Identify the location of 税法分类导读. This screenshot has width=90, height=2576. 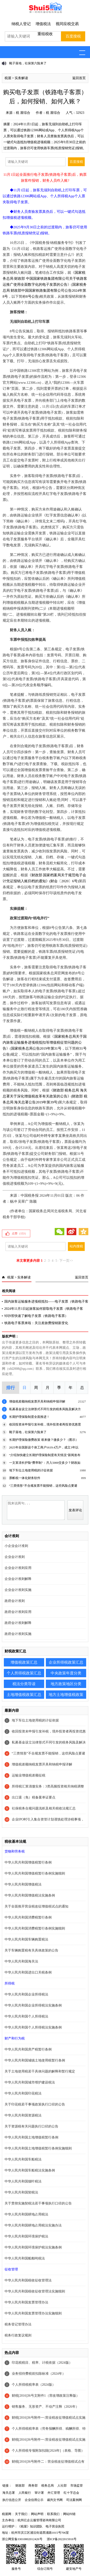
(24, 1684).